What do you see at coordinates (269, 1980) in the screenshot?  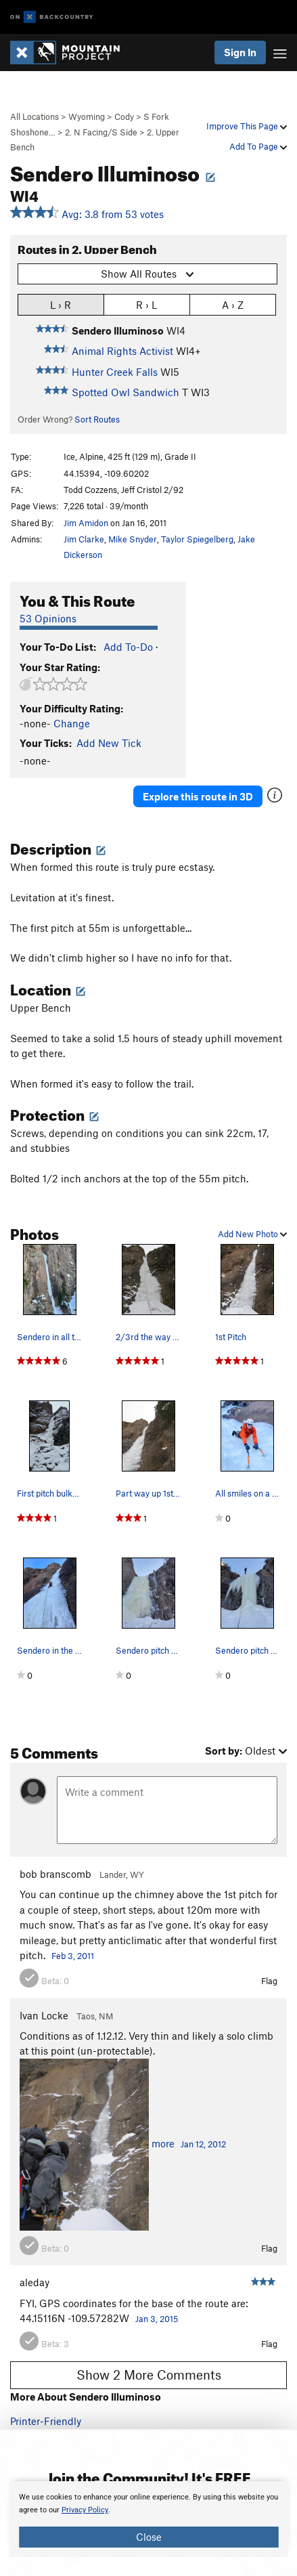 I see `Flag` at bounding box center [269, 1980].